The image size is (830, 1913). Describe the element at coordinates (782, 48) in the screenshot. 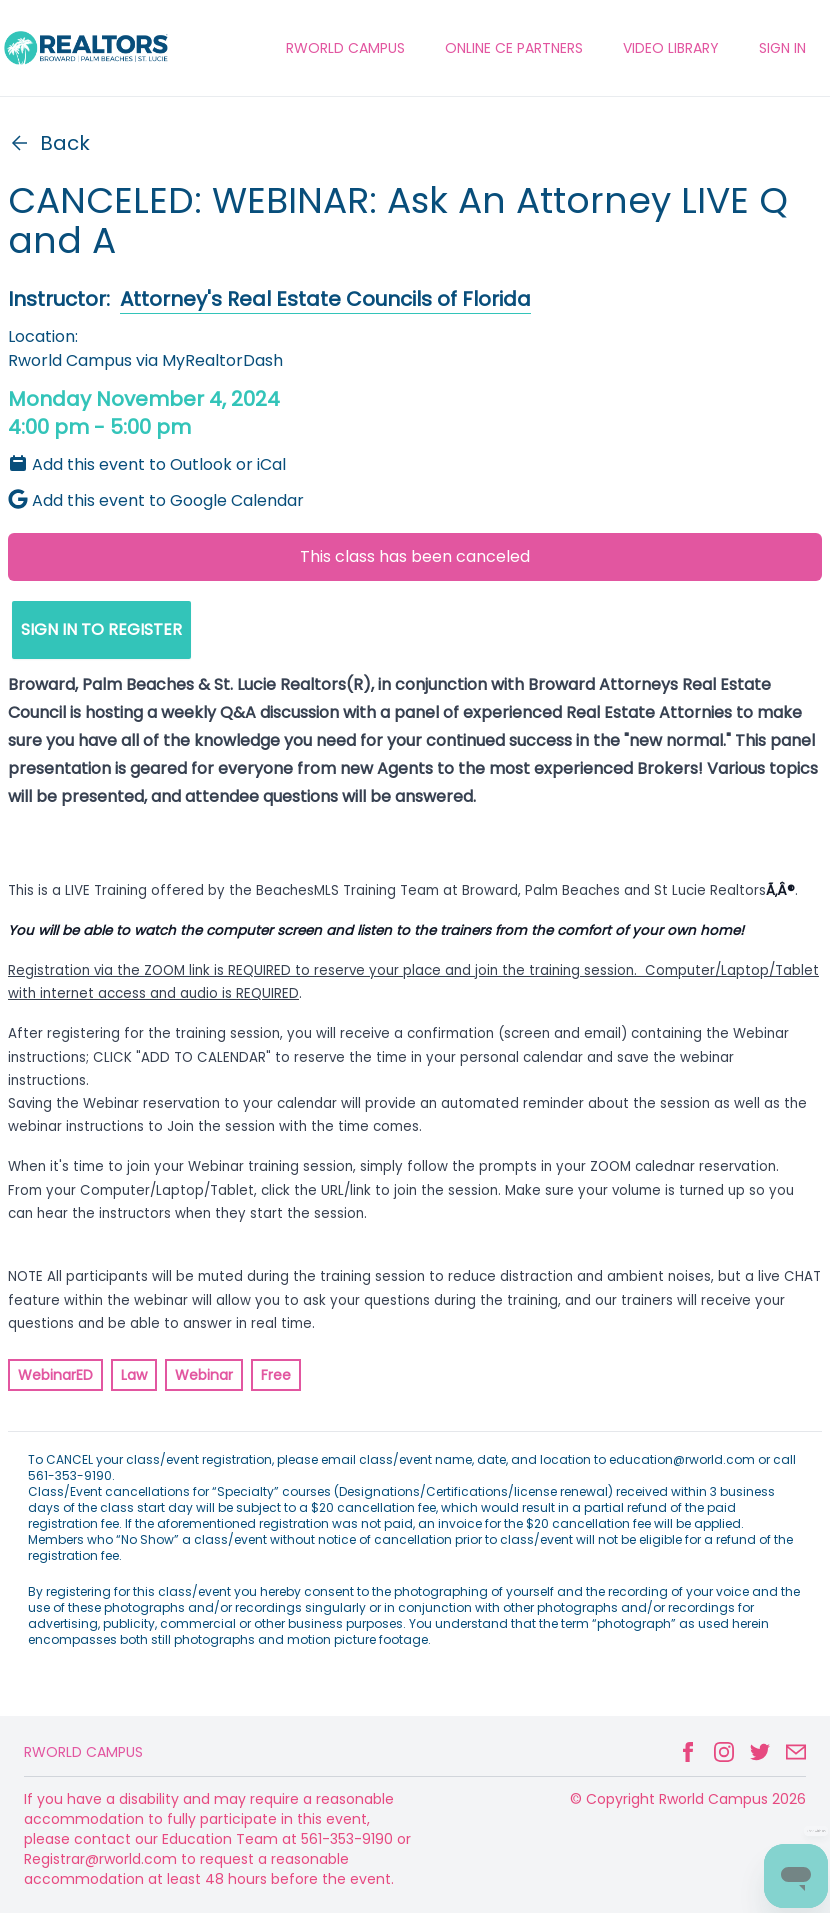

I see `Sign In` at that location.